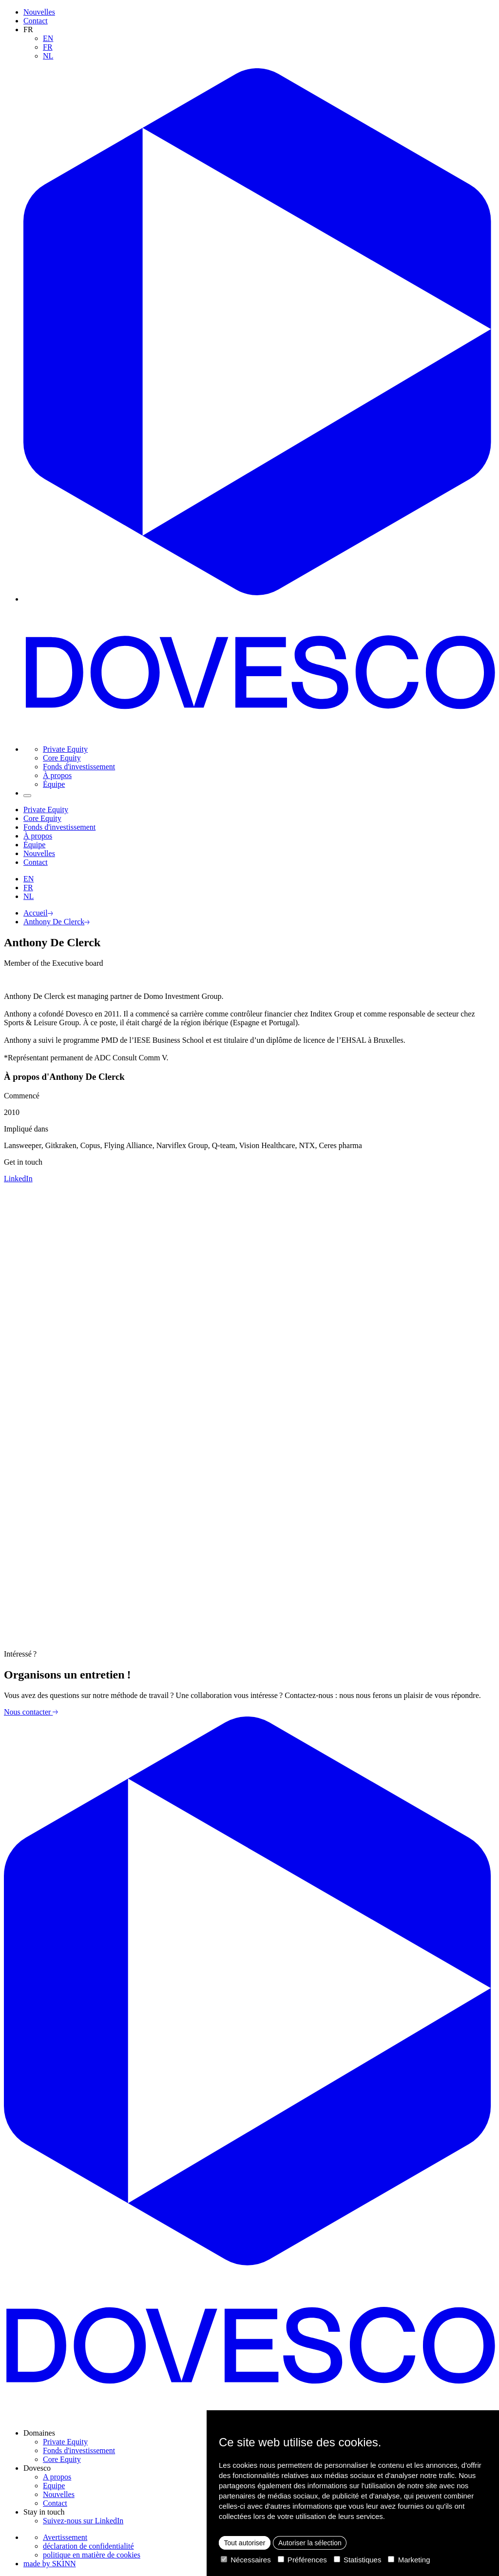  What do you see at coordinates (245, 2543) in the screenshot?
I see `Tout autoriser` at bounding box center [245, 2543].